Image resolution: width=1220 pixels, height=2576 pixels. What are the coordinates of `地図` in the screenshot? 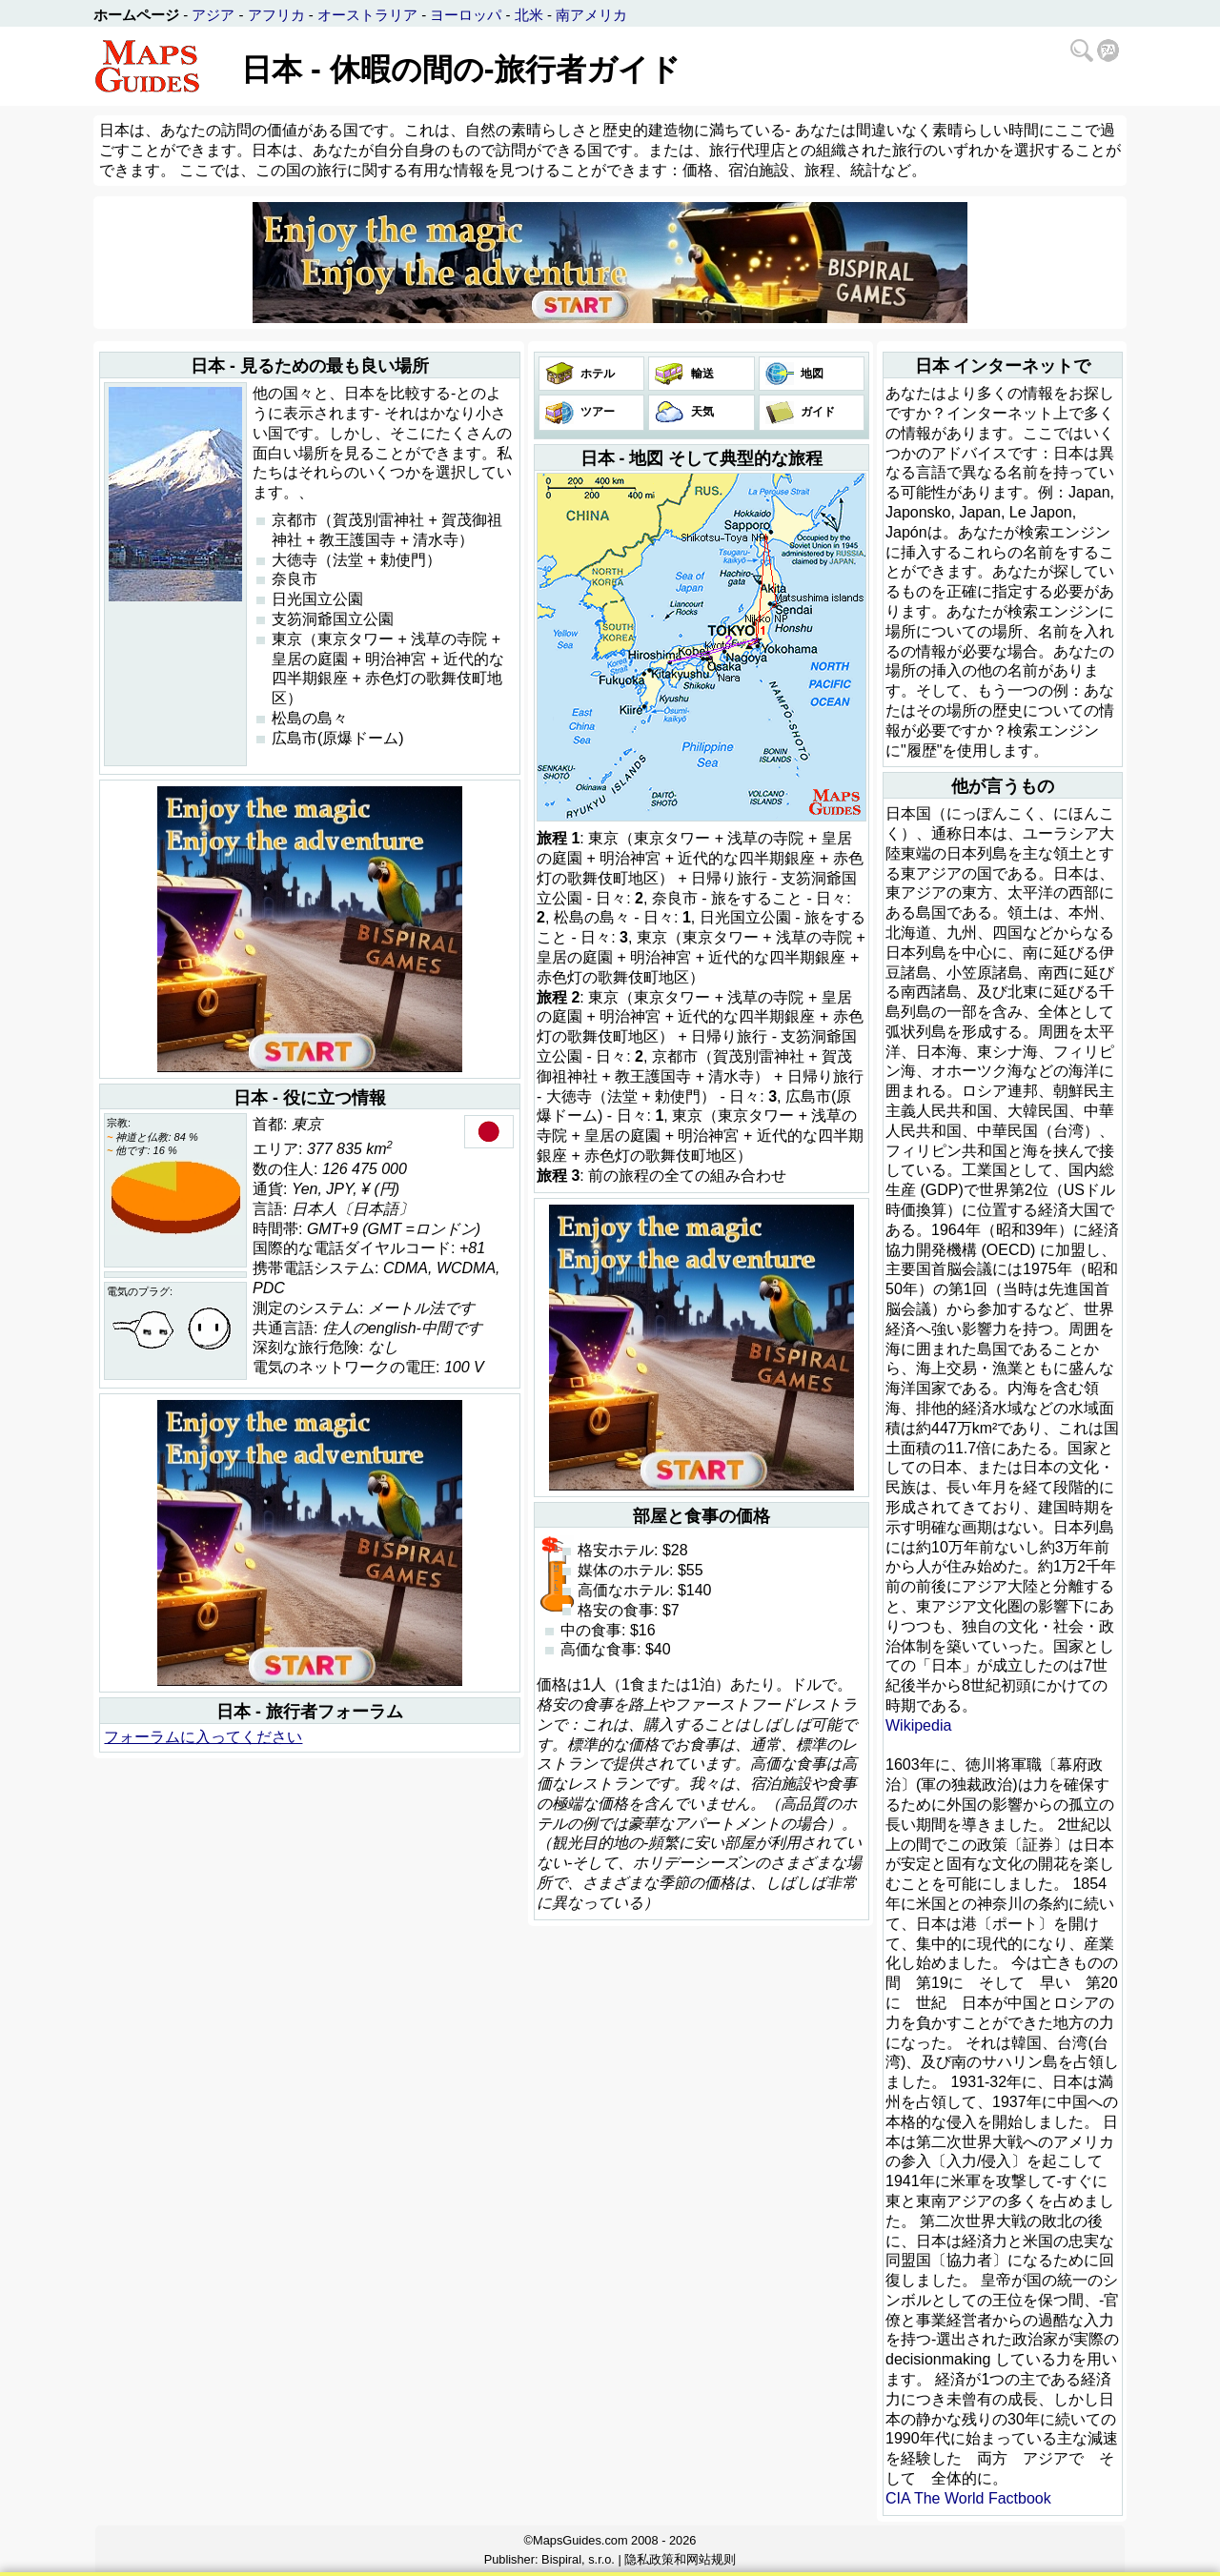 It's located at (811, 373).